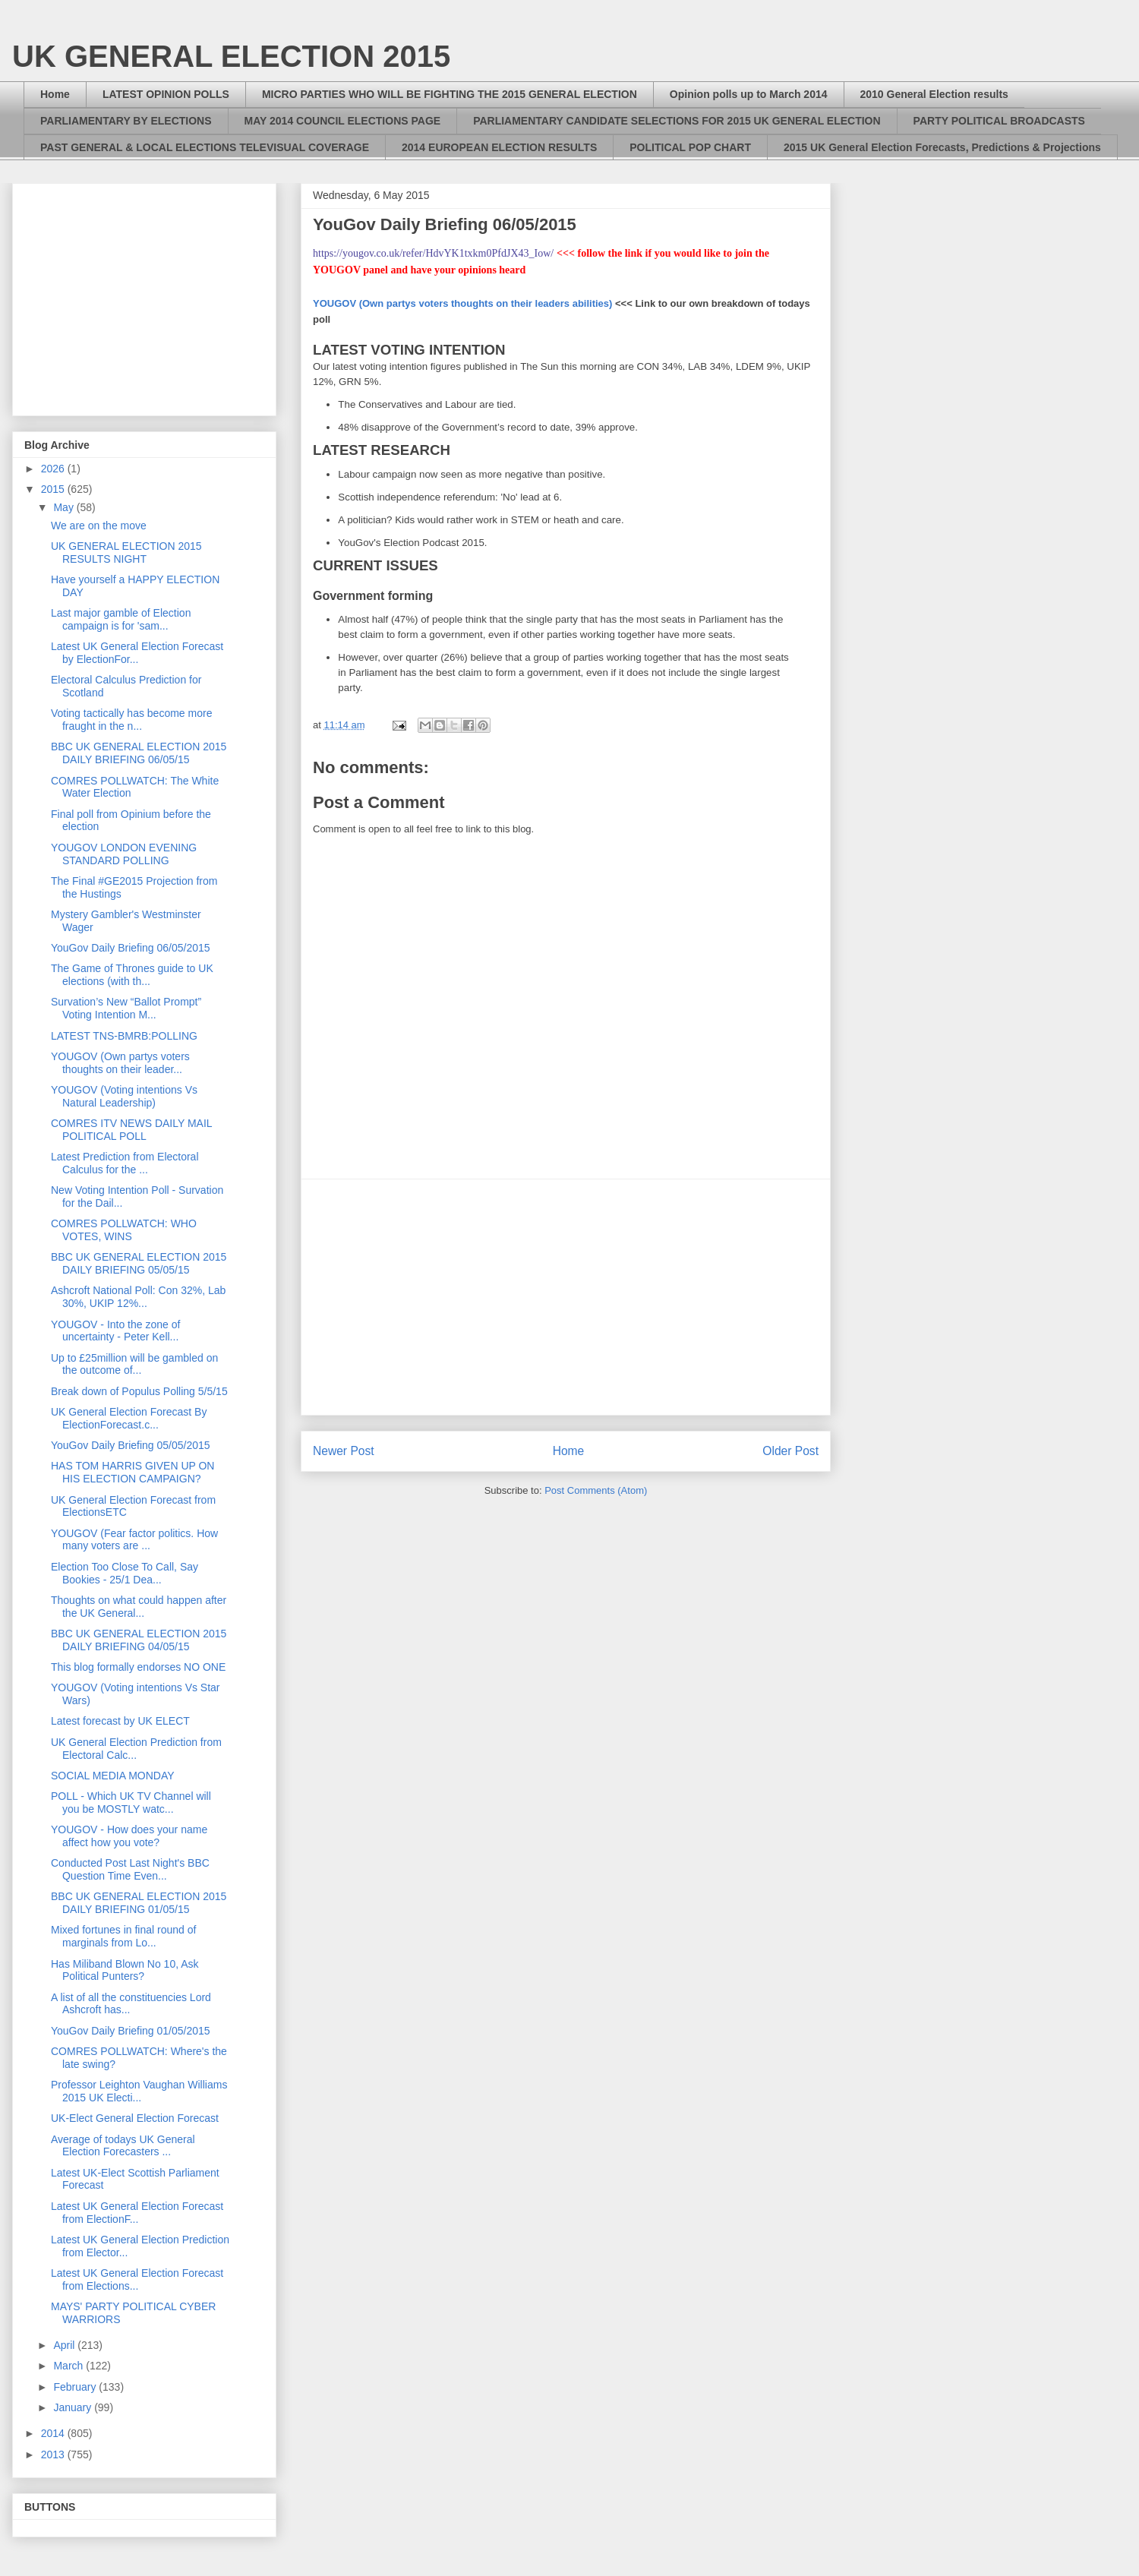  What do you see at coordinates (676, 121) in the screenshot?
I see `PARLIAMENTARY CANDIDATE SELECTIONS FOR 2015 UK GENERAL ELECTION` at bounding box center [676, 121].